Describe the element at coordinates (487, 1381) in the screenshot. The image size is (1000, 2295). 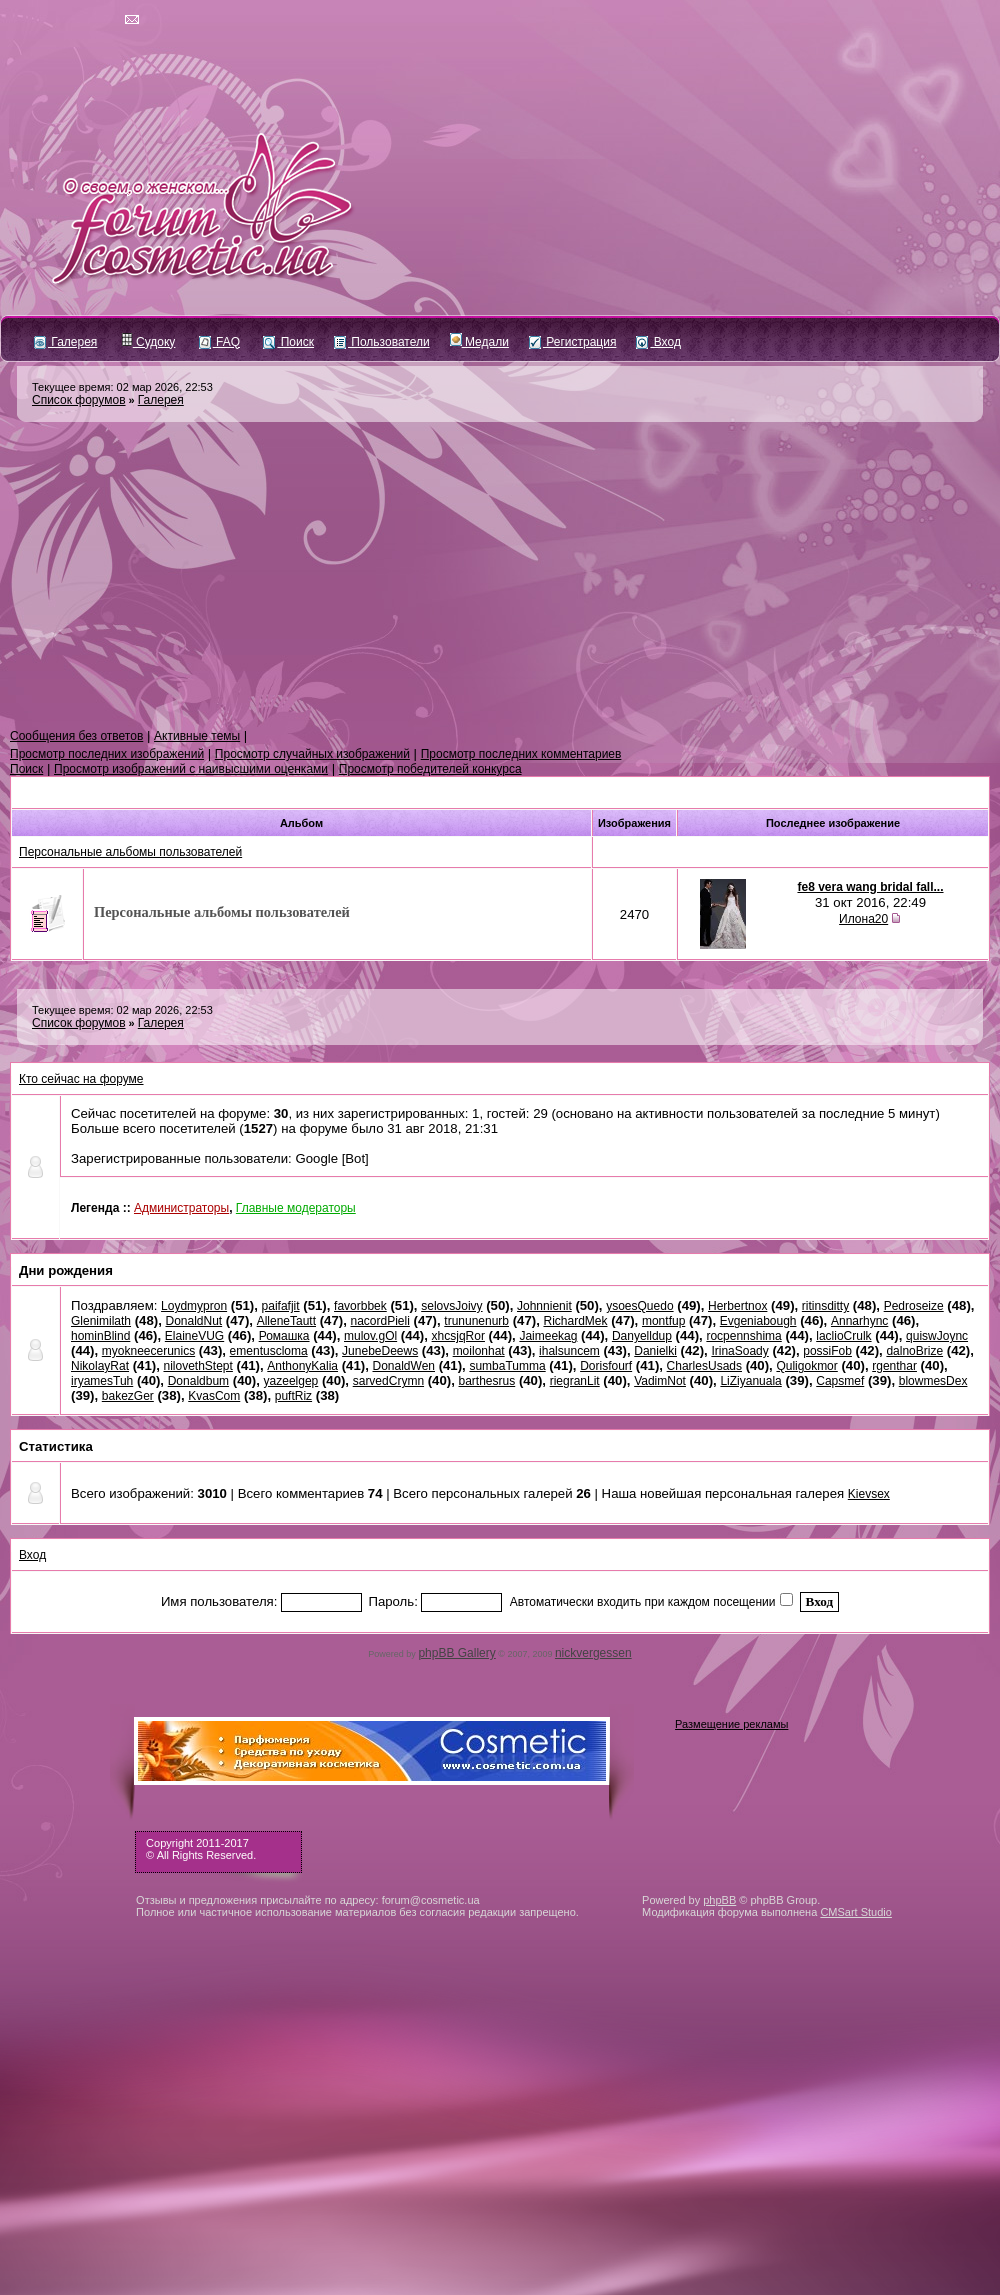
I see `barthesrus` at that location.